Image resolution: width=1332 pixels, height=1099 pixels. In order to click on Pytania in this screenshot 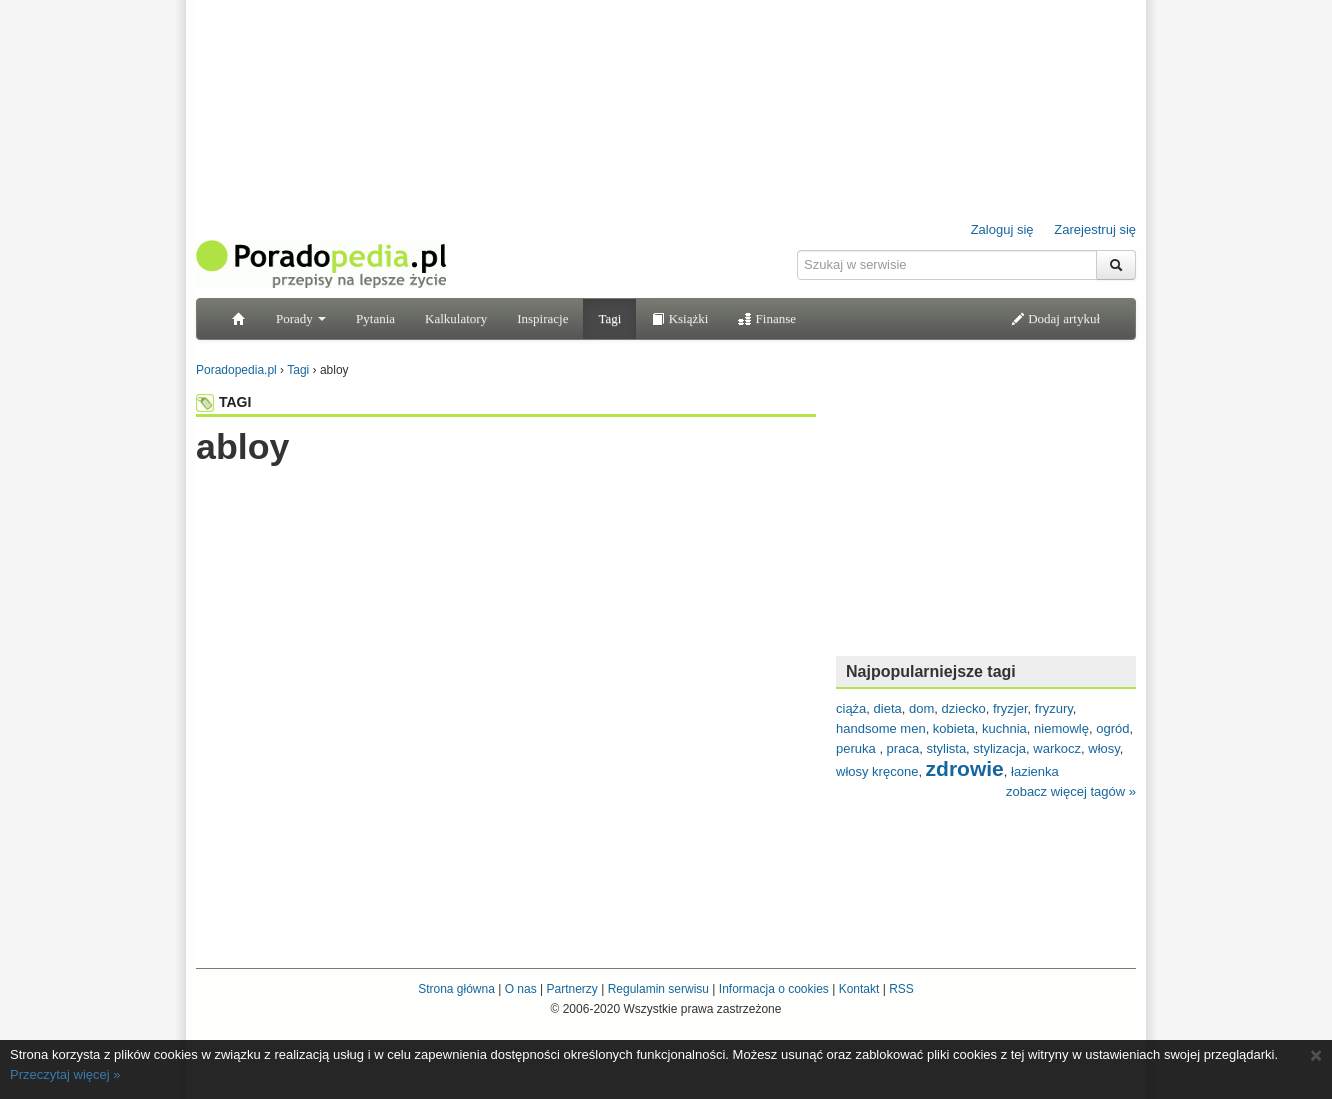, I will do `click(375, 318)`.